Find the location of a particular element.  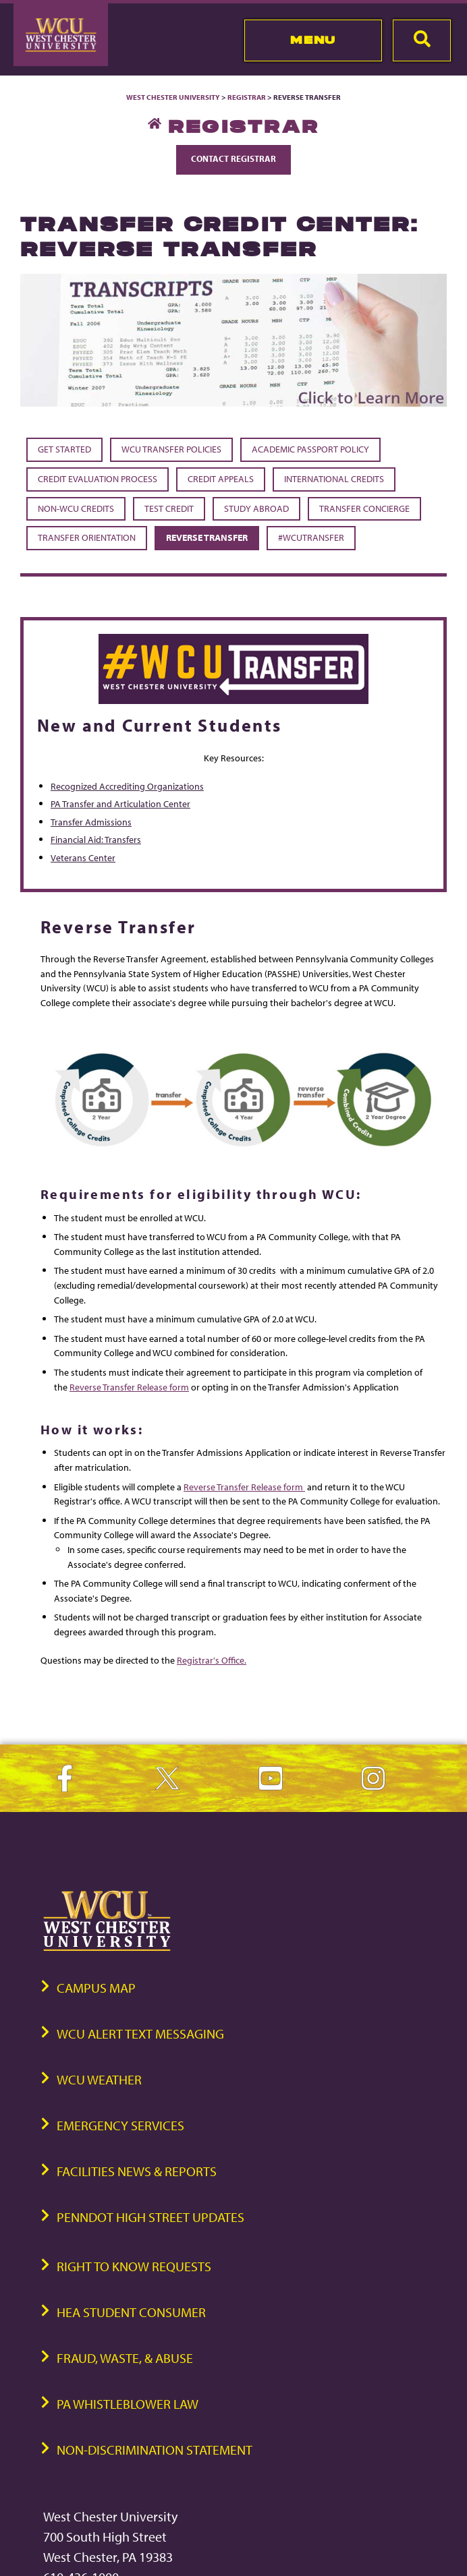

Veterans Center is located at coordinates (83, 857).